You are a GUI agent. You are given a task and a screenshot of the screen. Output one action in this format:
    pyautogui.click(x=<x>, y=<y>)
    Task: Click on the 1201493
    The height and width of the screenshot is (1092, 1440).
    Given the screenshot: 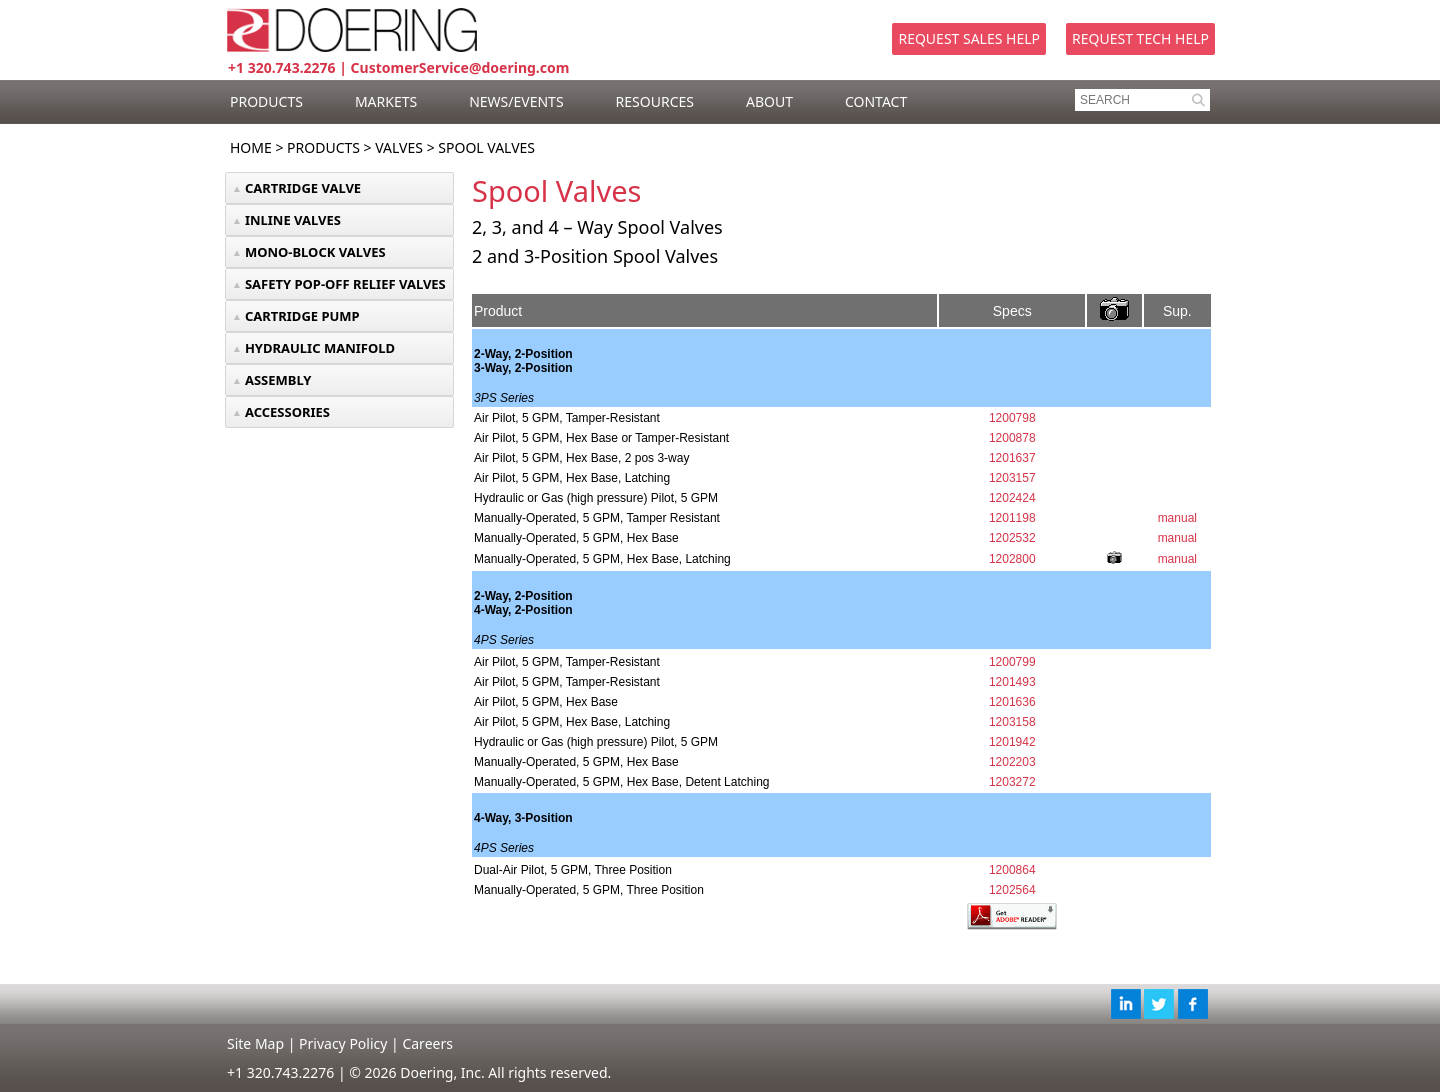 What is the action you would take?
    pyautogui.click(x=1012, y=682)
    